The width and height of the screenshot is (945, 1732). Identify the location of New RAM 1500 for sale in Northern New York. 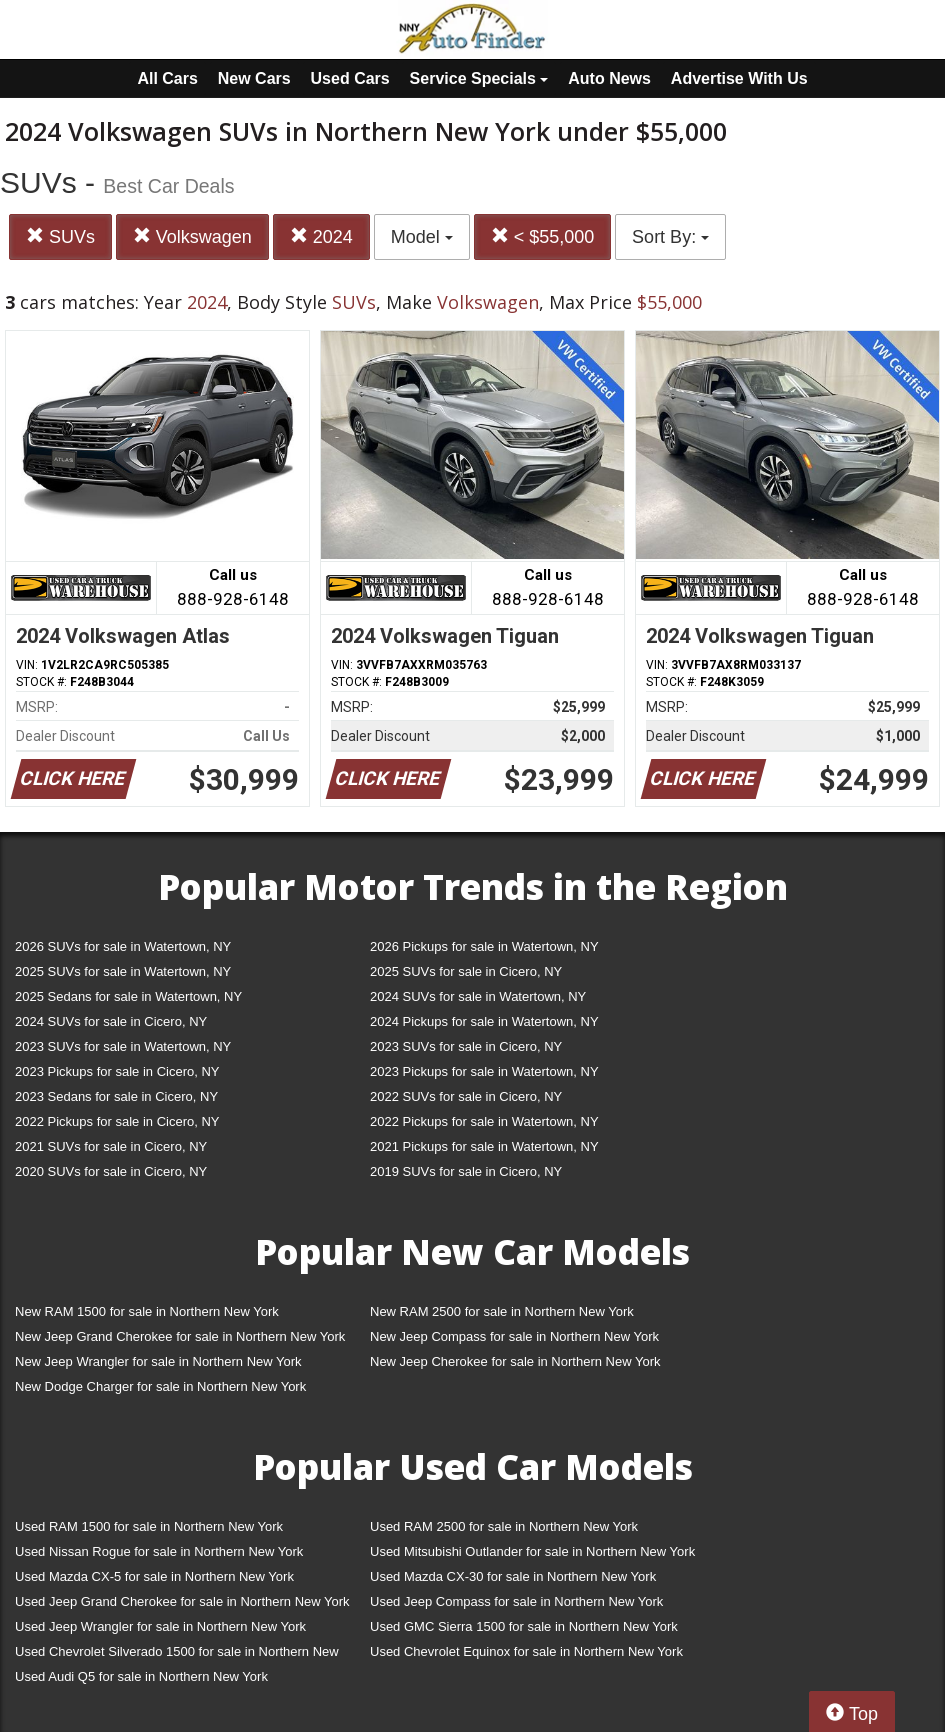
(147, 1311).